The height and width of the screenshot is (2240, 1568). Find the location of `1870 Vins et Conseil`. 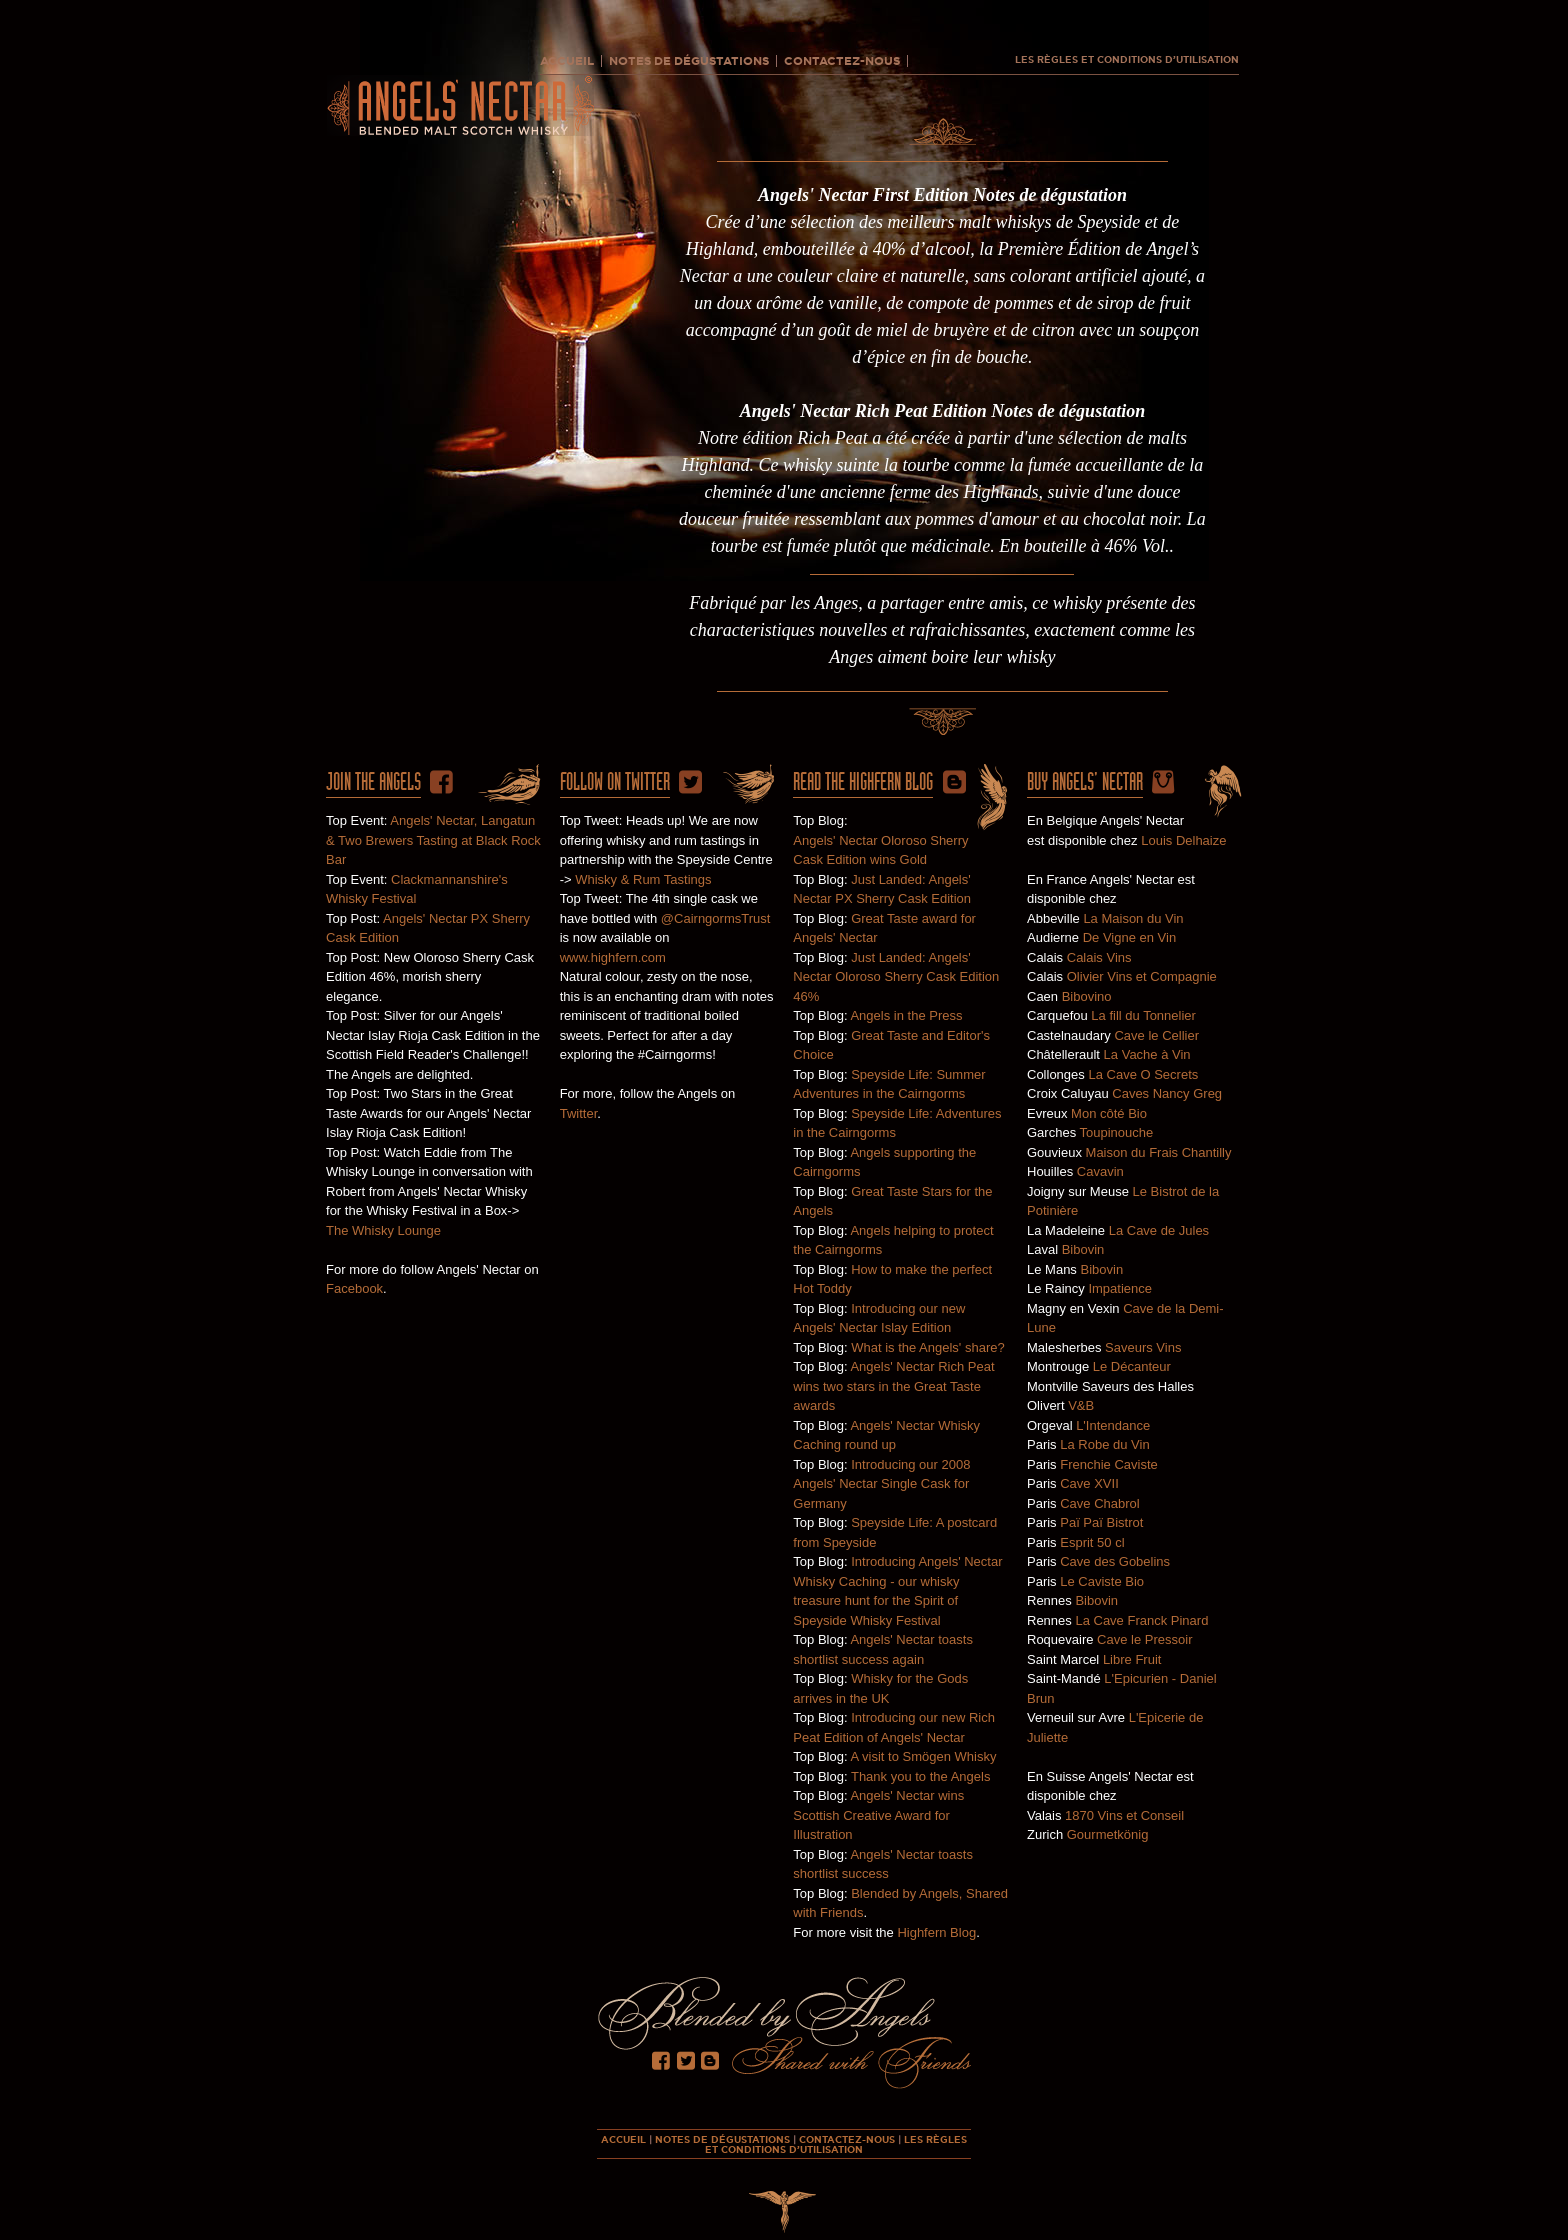

1870 Vins et Conseil is located at coordinates (1124, 1815).